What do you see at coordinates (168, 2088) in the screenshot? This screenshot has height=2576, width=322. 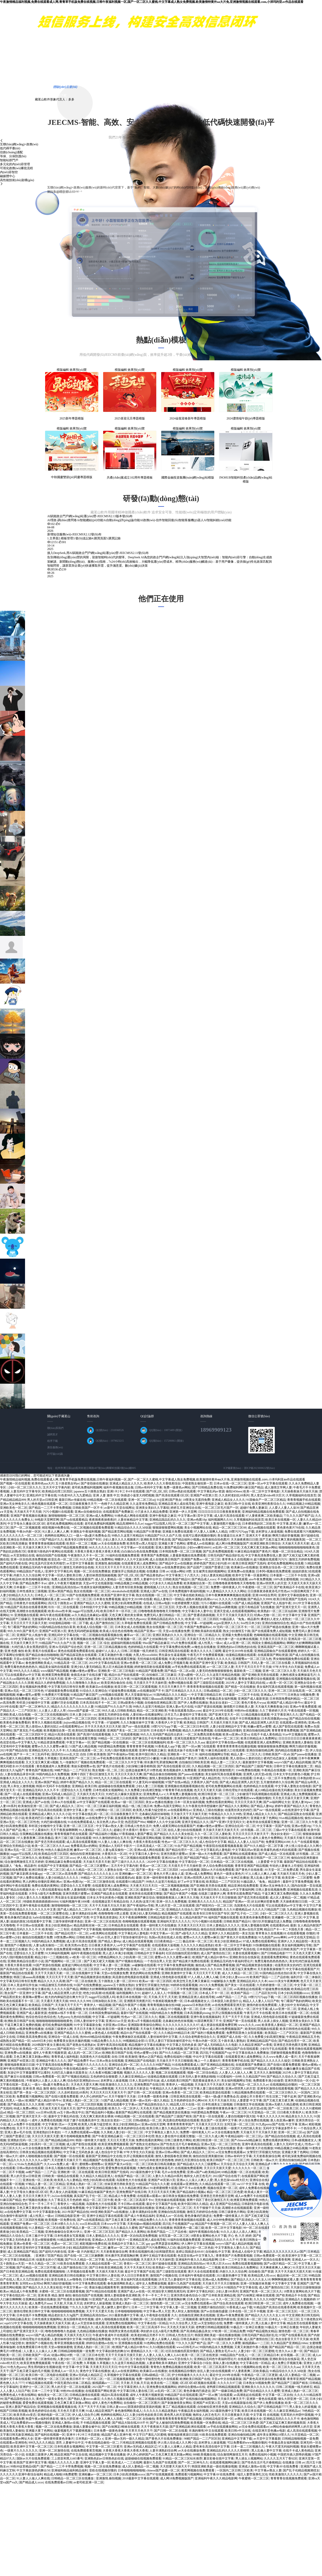 I see `午夜精品久久久久麻豆影视` at bounding box center [168, 2088].